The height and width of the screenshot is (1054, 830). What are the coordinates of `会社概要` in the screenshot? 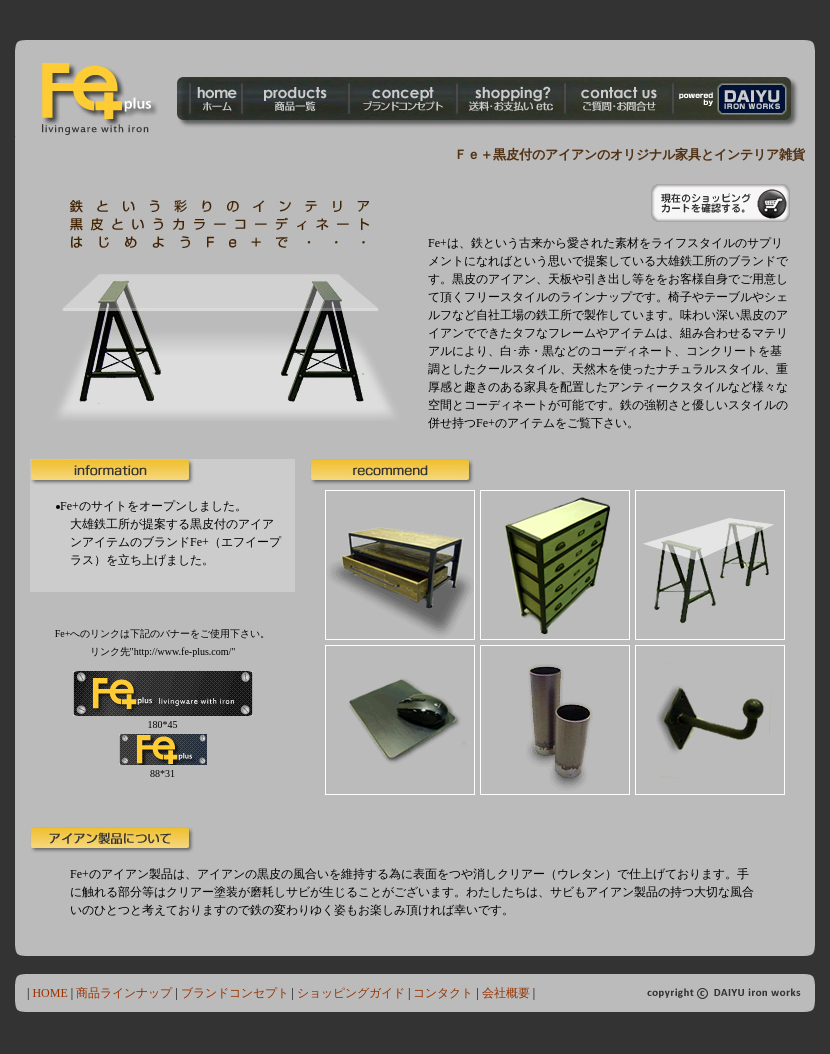 It's located at (506, 993).